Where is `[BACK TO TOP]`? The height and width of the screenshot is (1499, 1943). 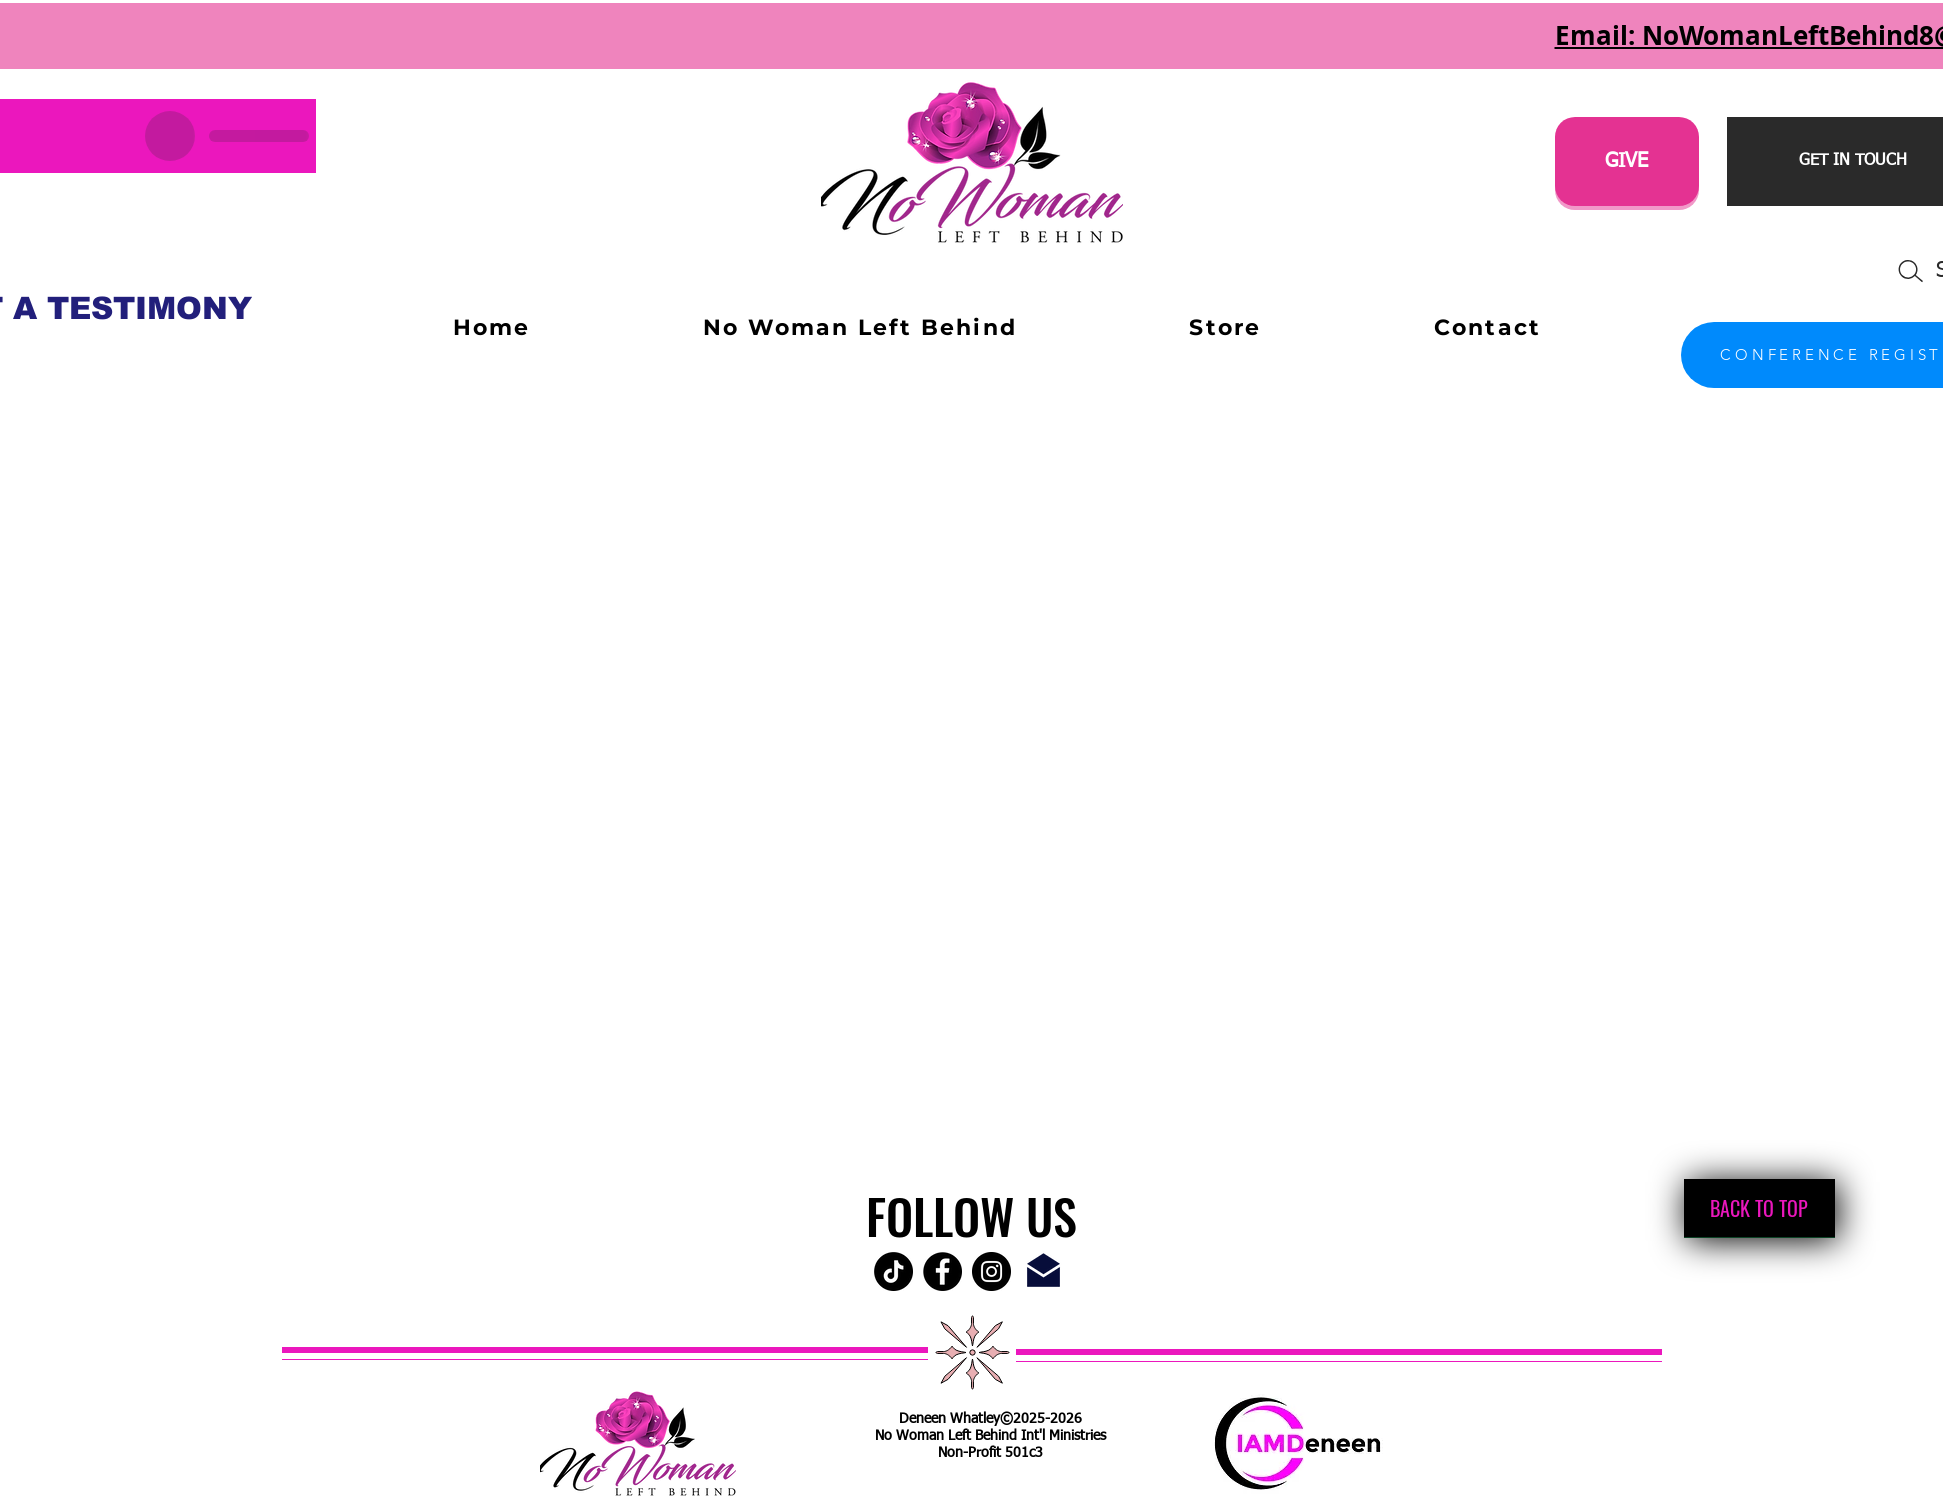 [BACK TO TOP] is located at coordinates (1759, 1208).